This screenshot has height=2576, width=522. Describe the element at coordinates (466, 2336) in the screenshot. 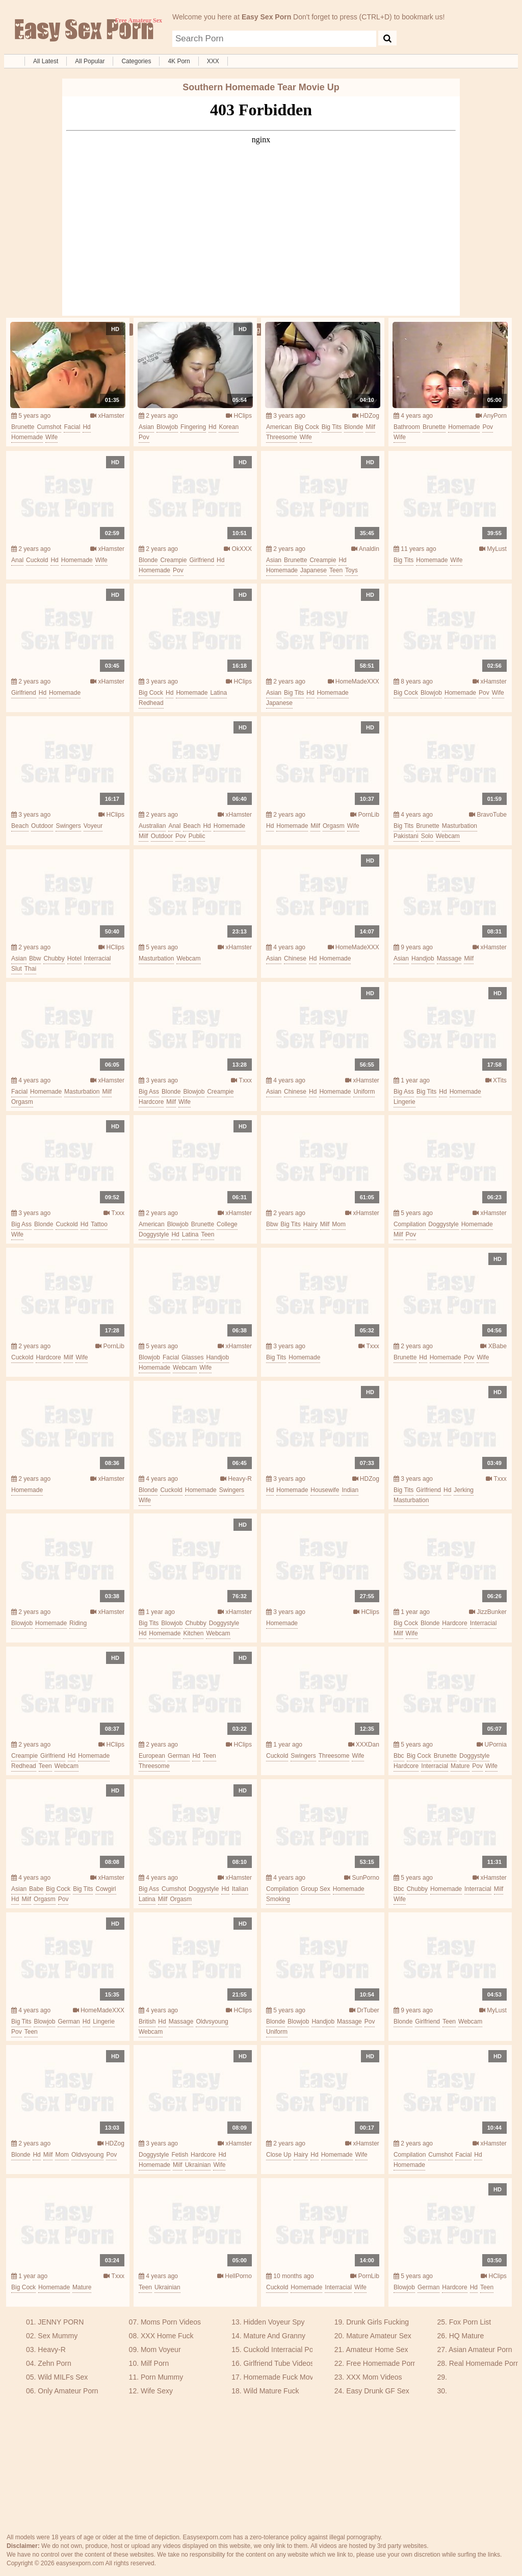

I see `HQ Mature` at that location.